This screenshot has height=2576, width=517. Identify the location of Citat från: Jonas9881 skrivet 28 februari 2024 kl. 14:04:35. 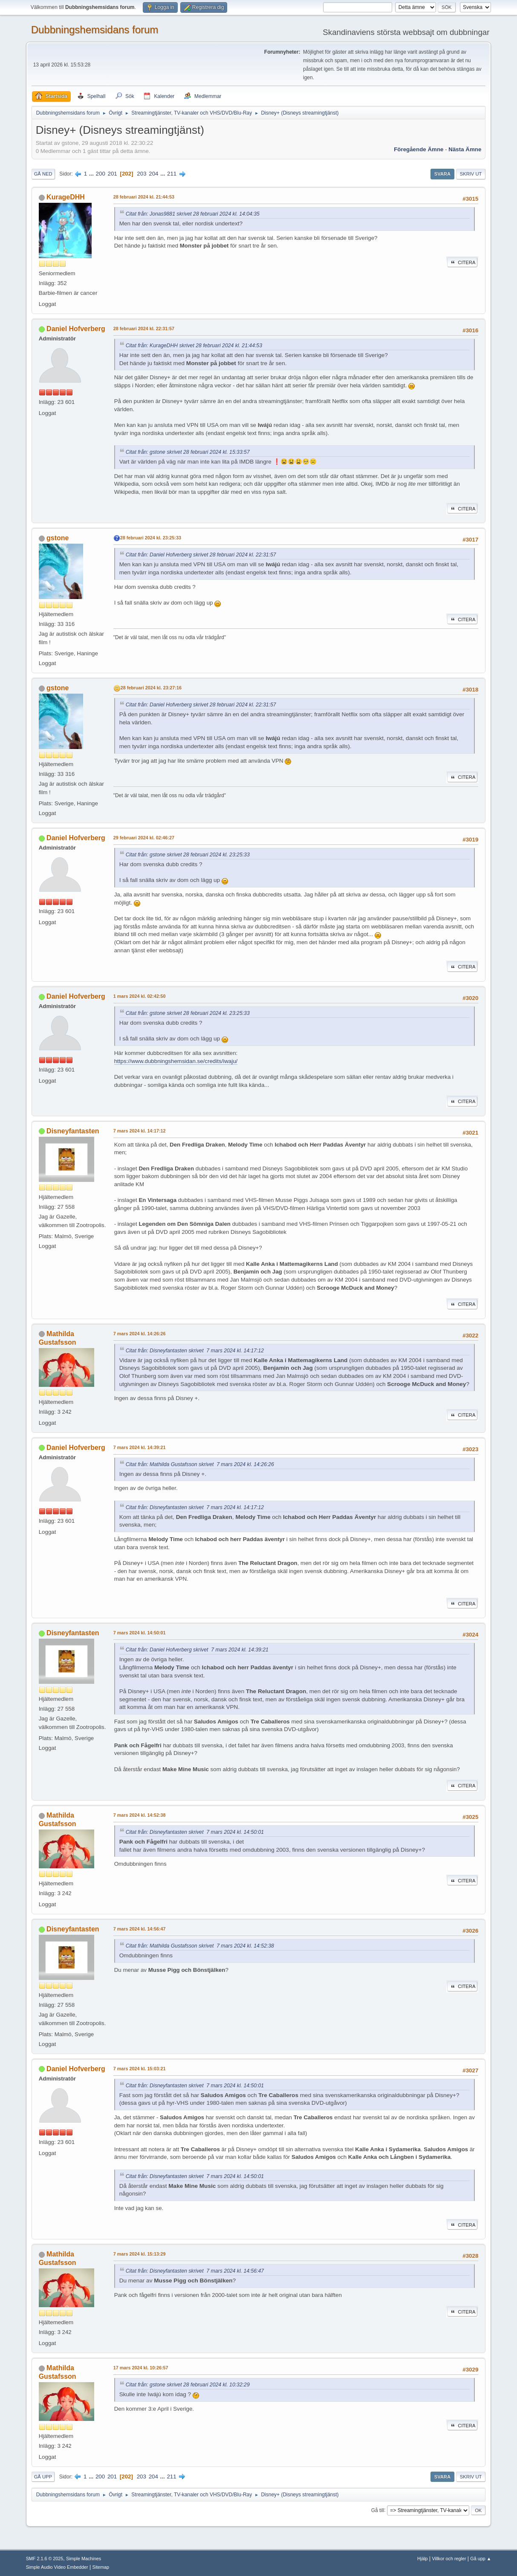
(193, 214).